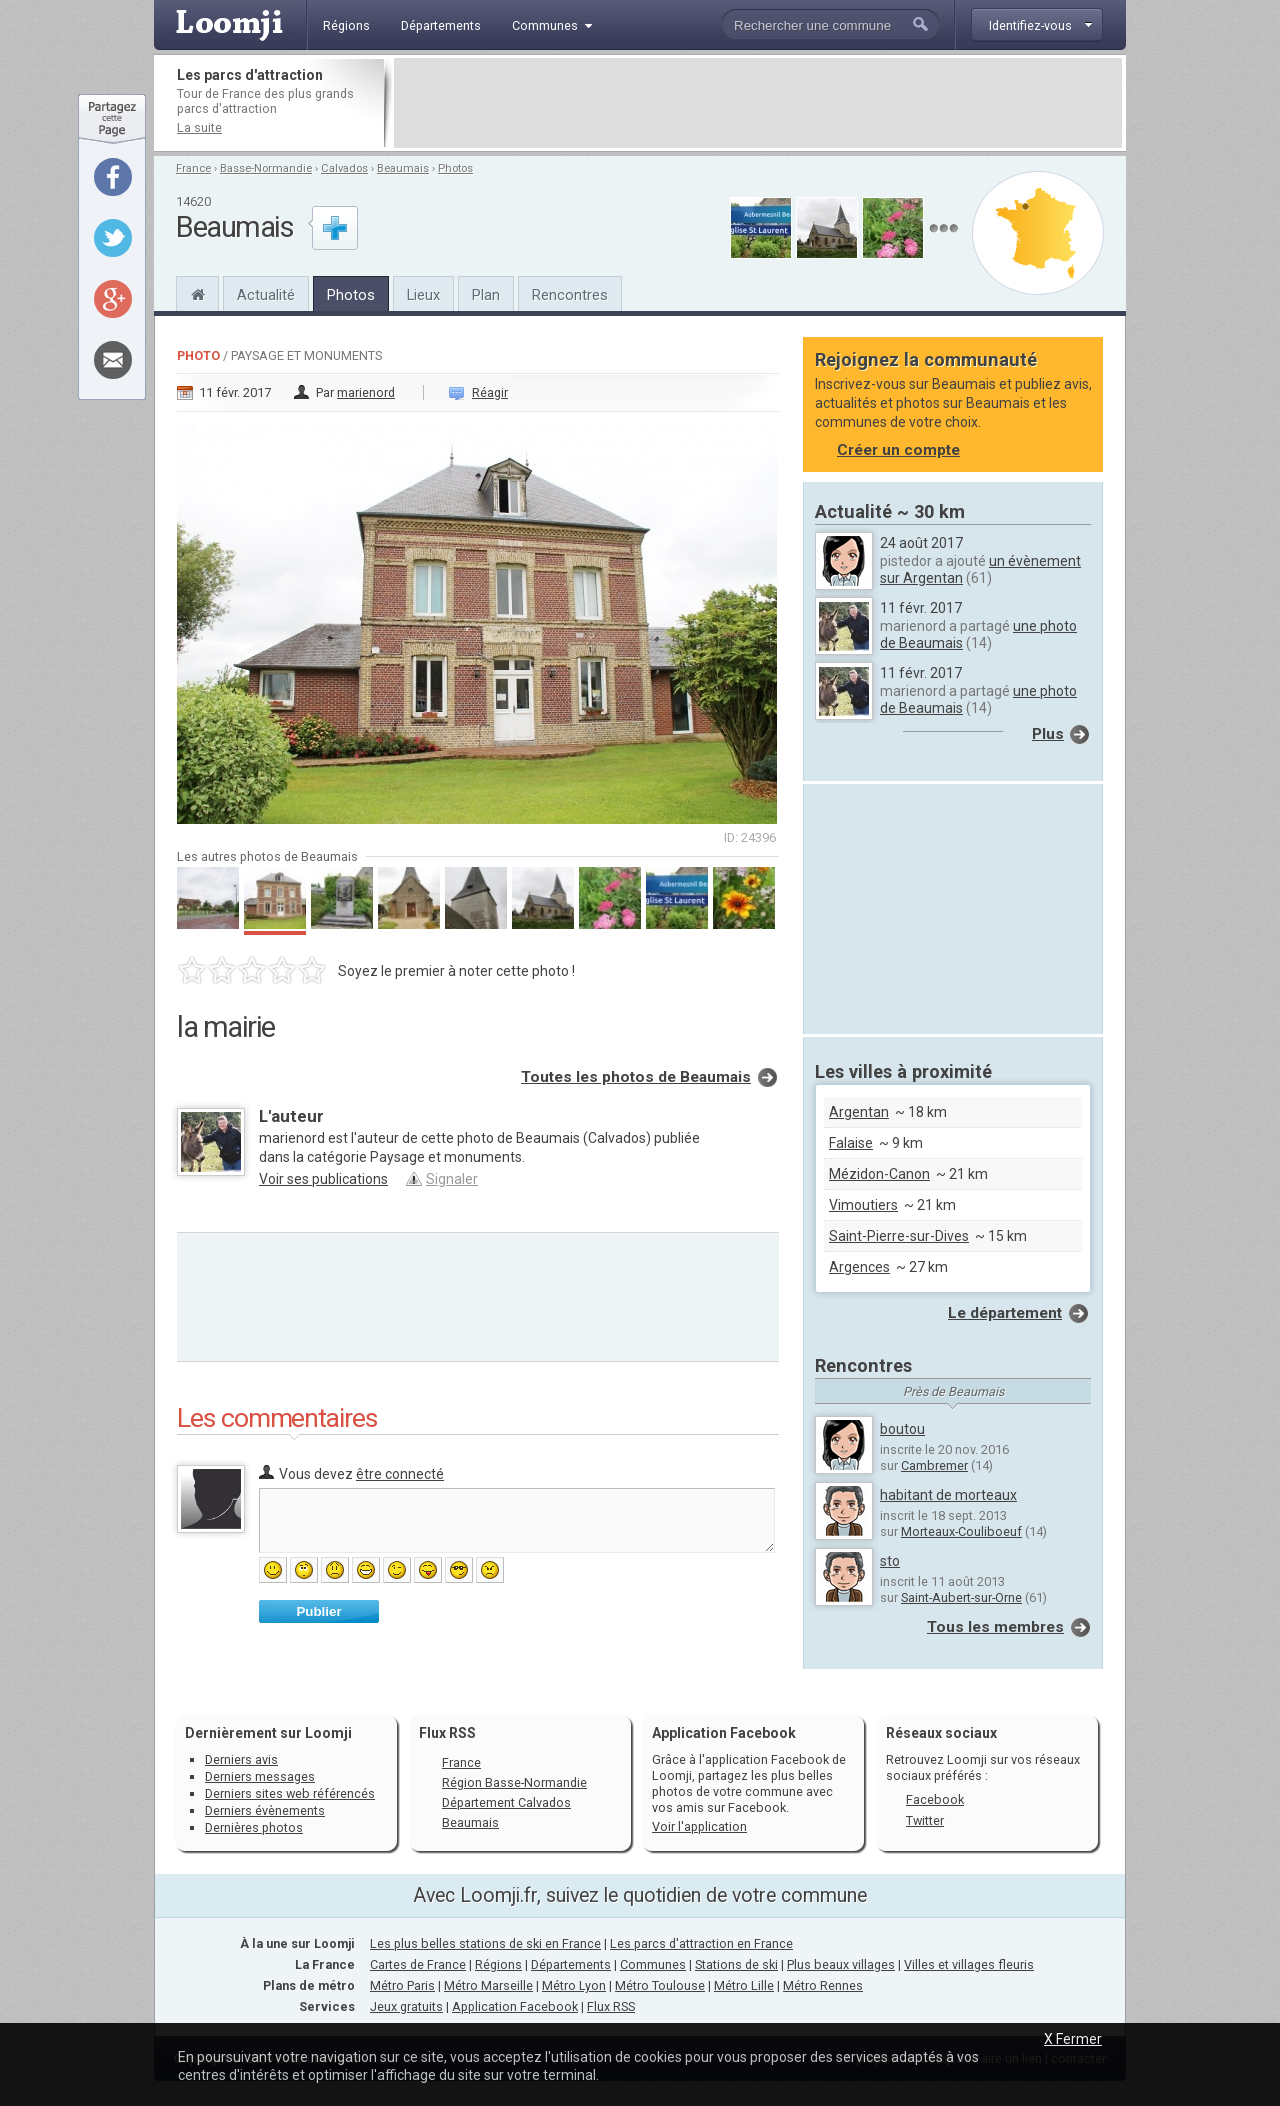 The image size is (1280, 2106). Describe the element at coordinates (455, 168) in the screenshot. I see `Photos` at that location.